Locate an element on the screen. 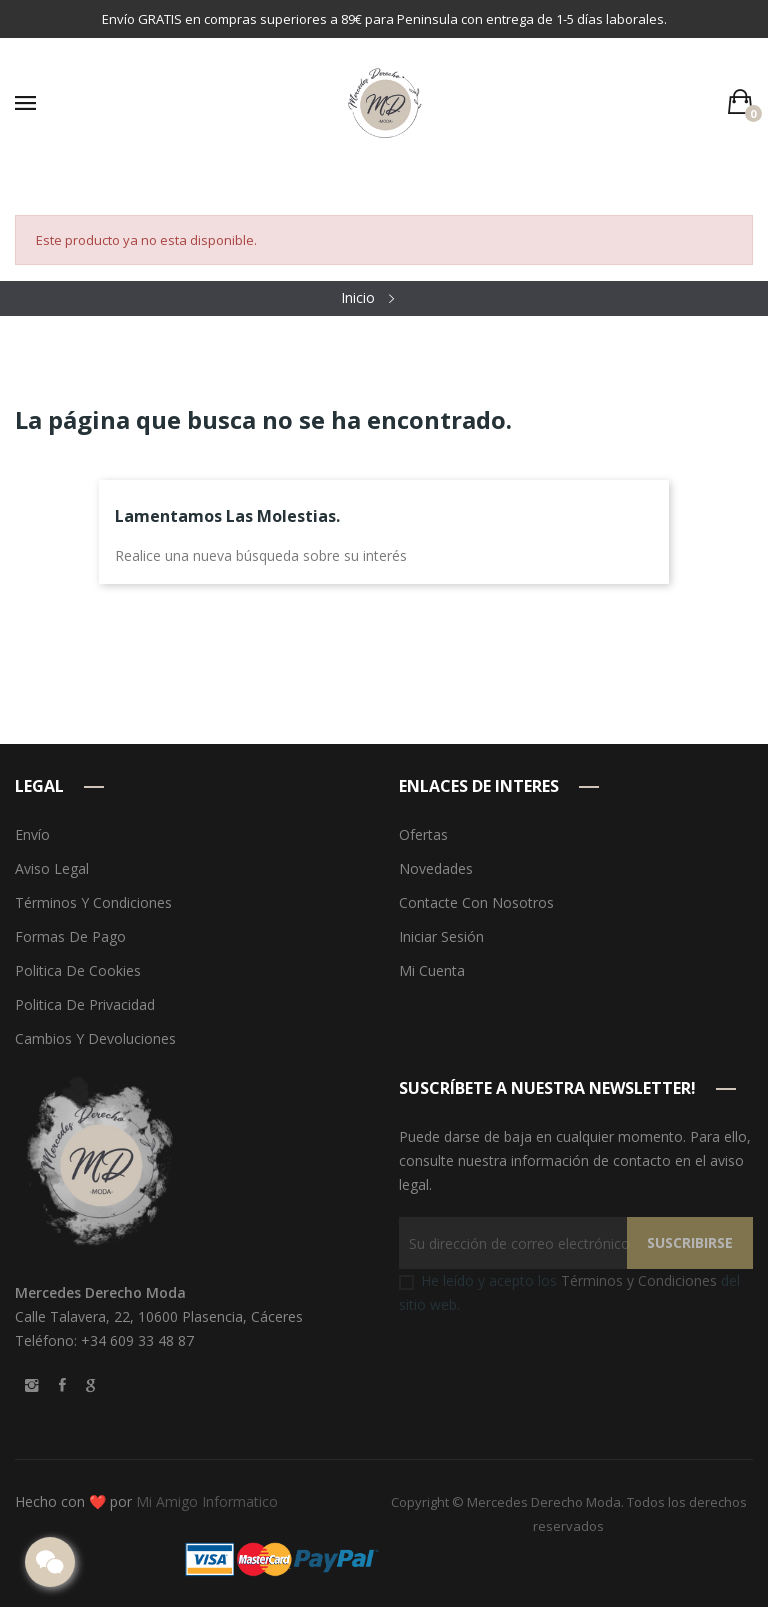  Cambios y devoluciones is located at coordinates (95, 1038).